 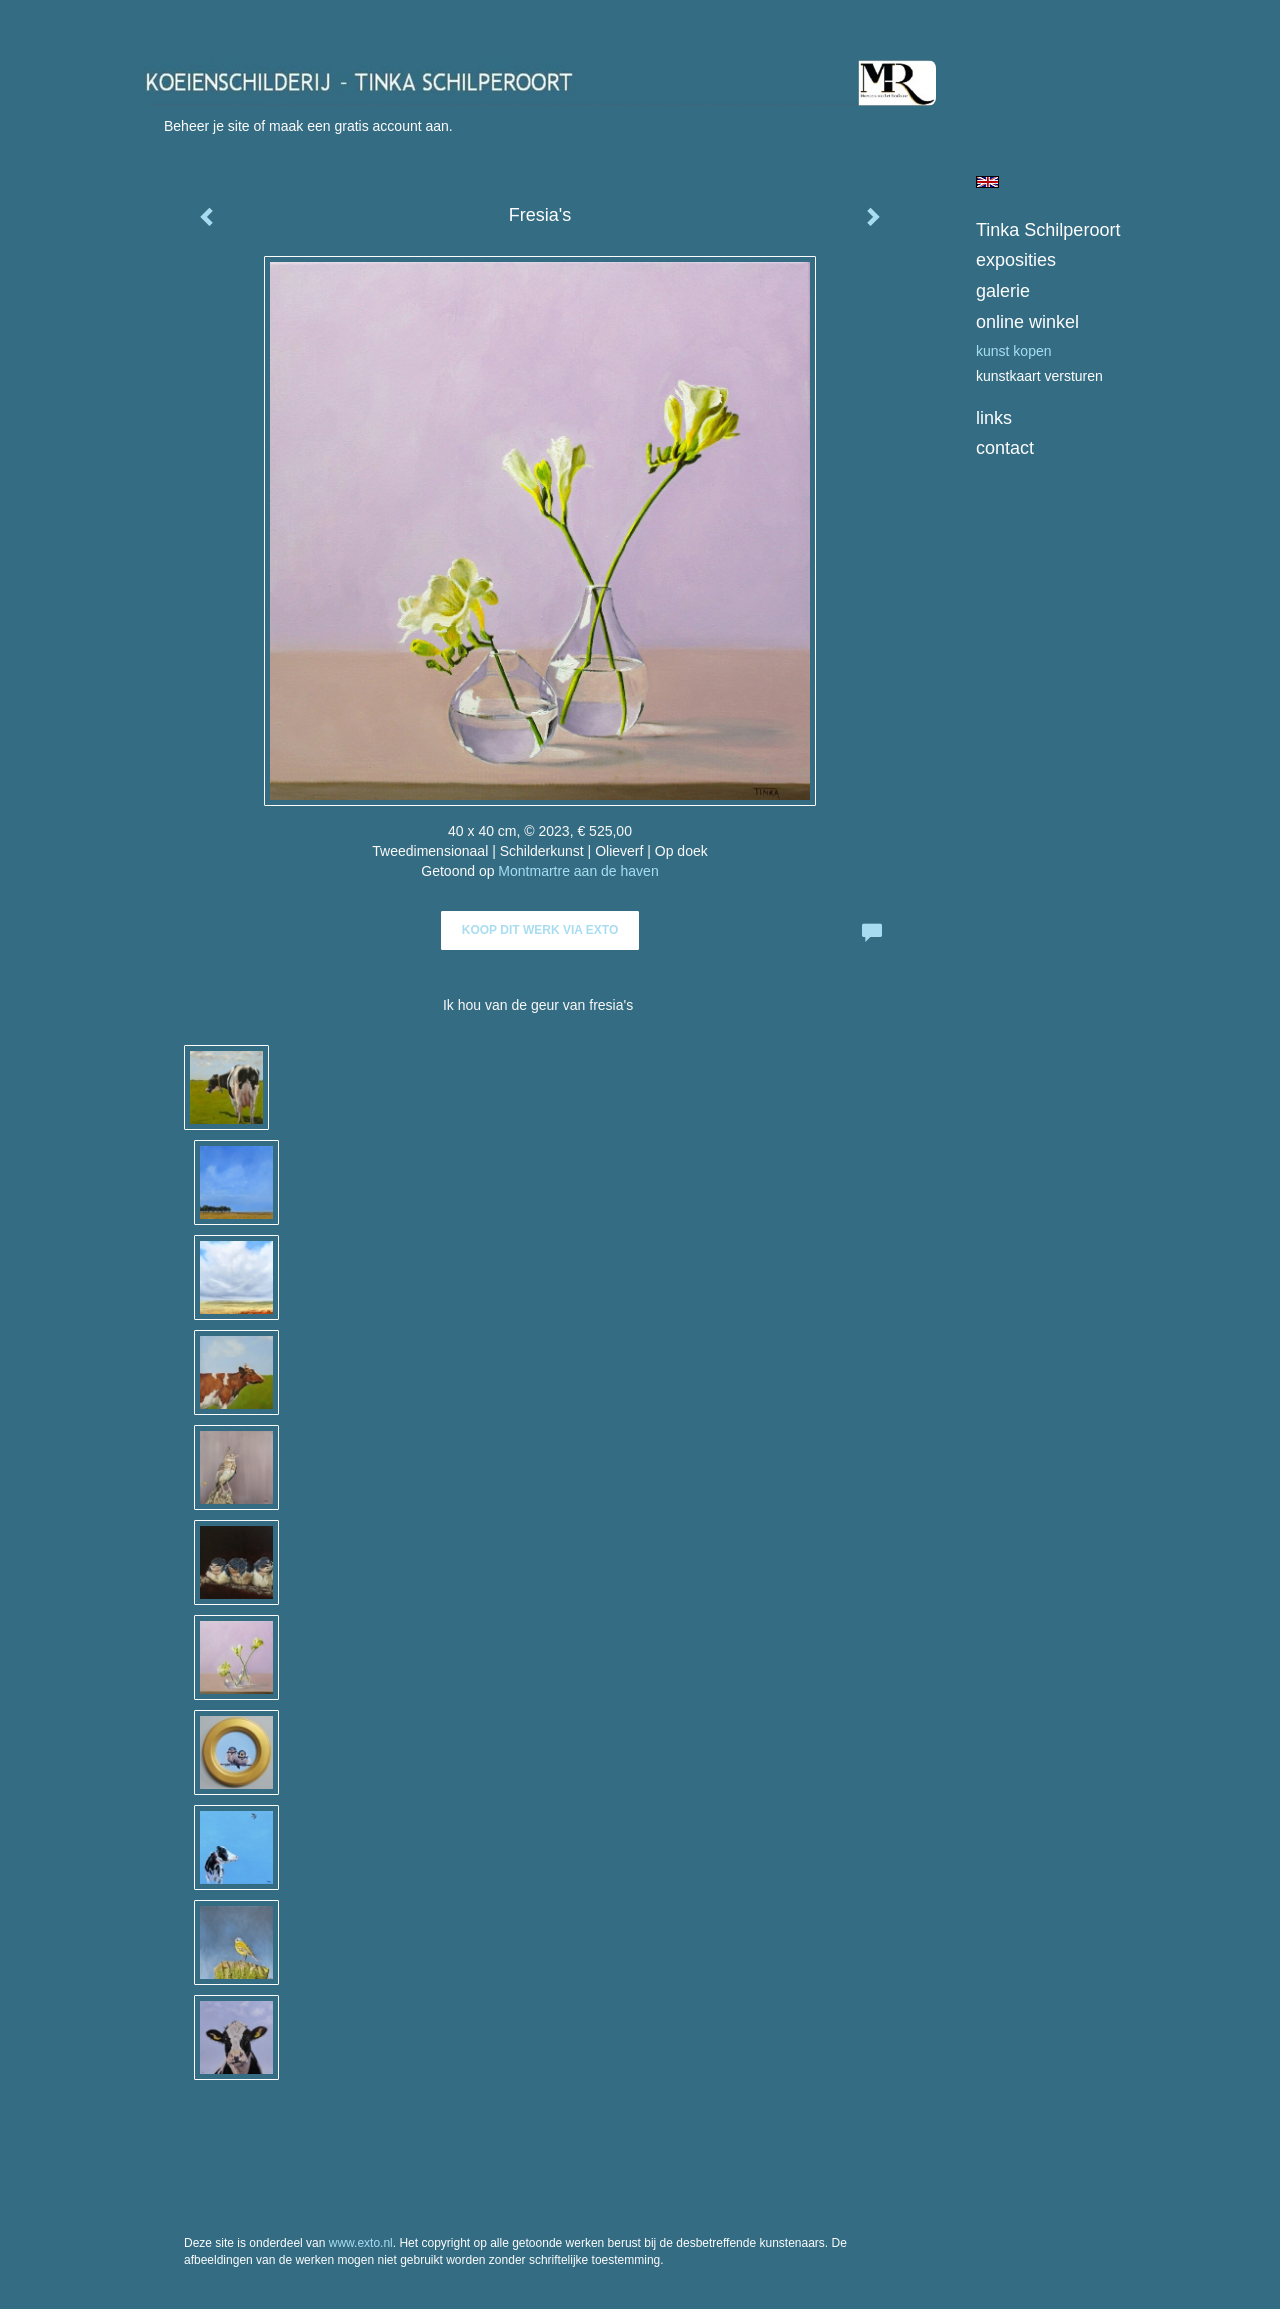 What do you see at coordinates (1005, 448) in the screenshot?
I see `Contact` at bounding box center [1005, 448].